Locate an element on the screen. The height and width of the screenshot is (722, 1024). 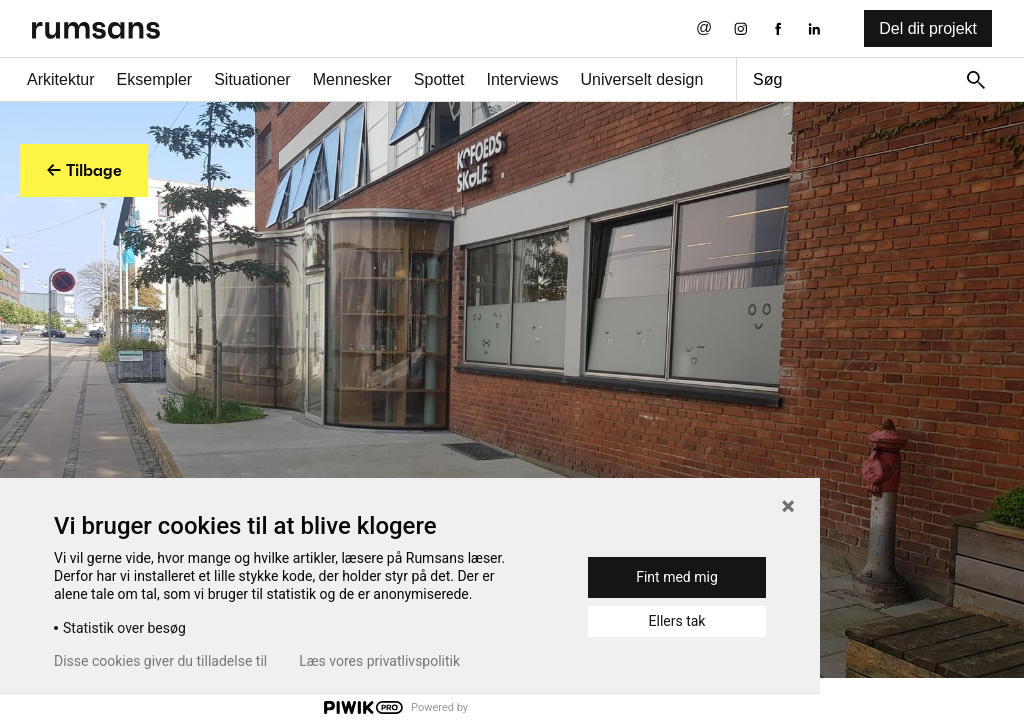
← Tilbage is located at coordinates (84, 170).